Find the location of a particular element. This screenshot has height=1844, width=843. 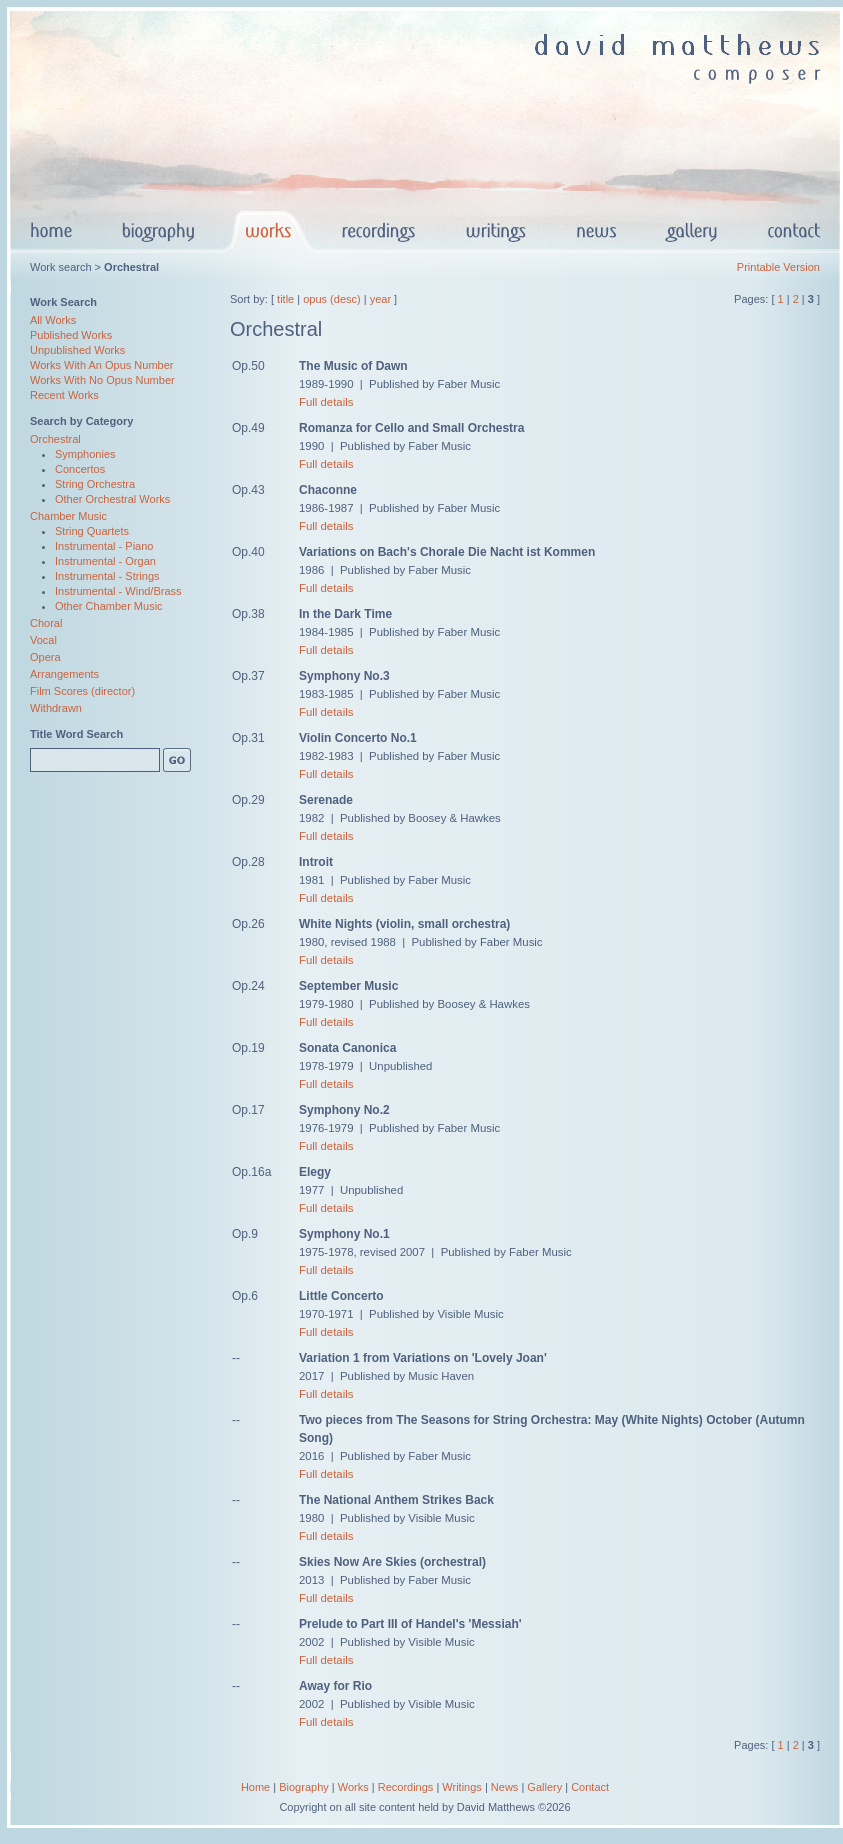

Writings is located at coordinates (462, 1787).